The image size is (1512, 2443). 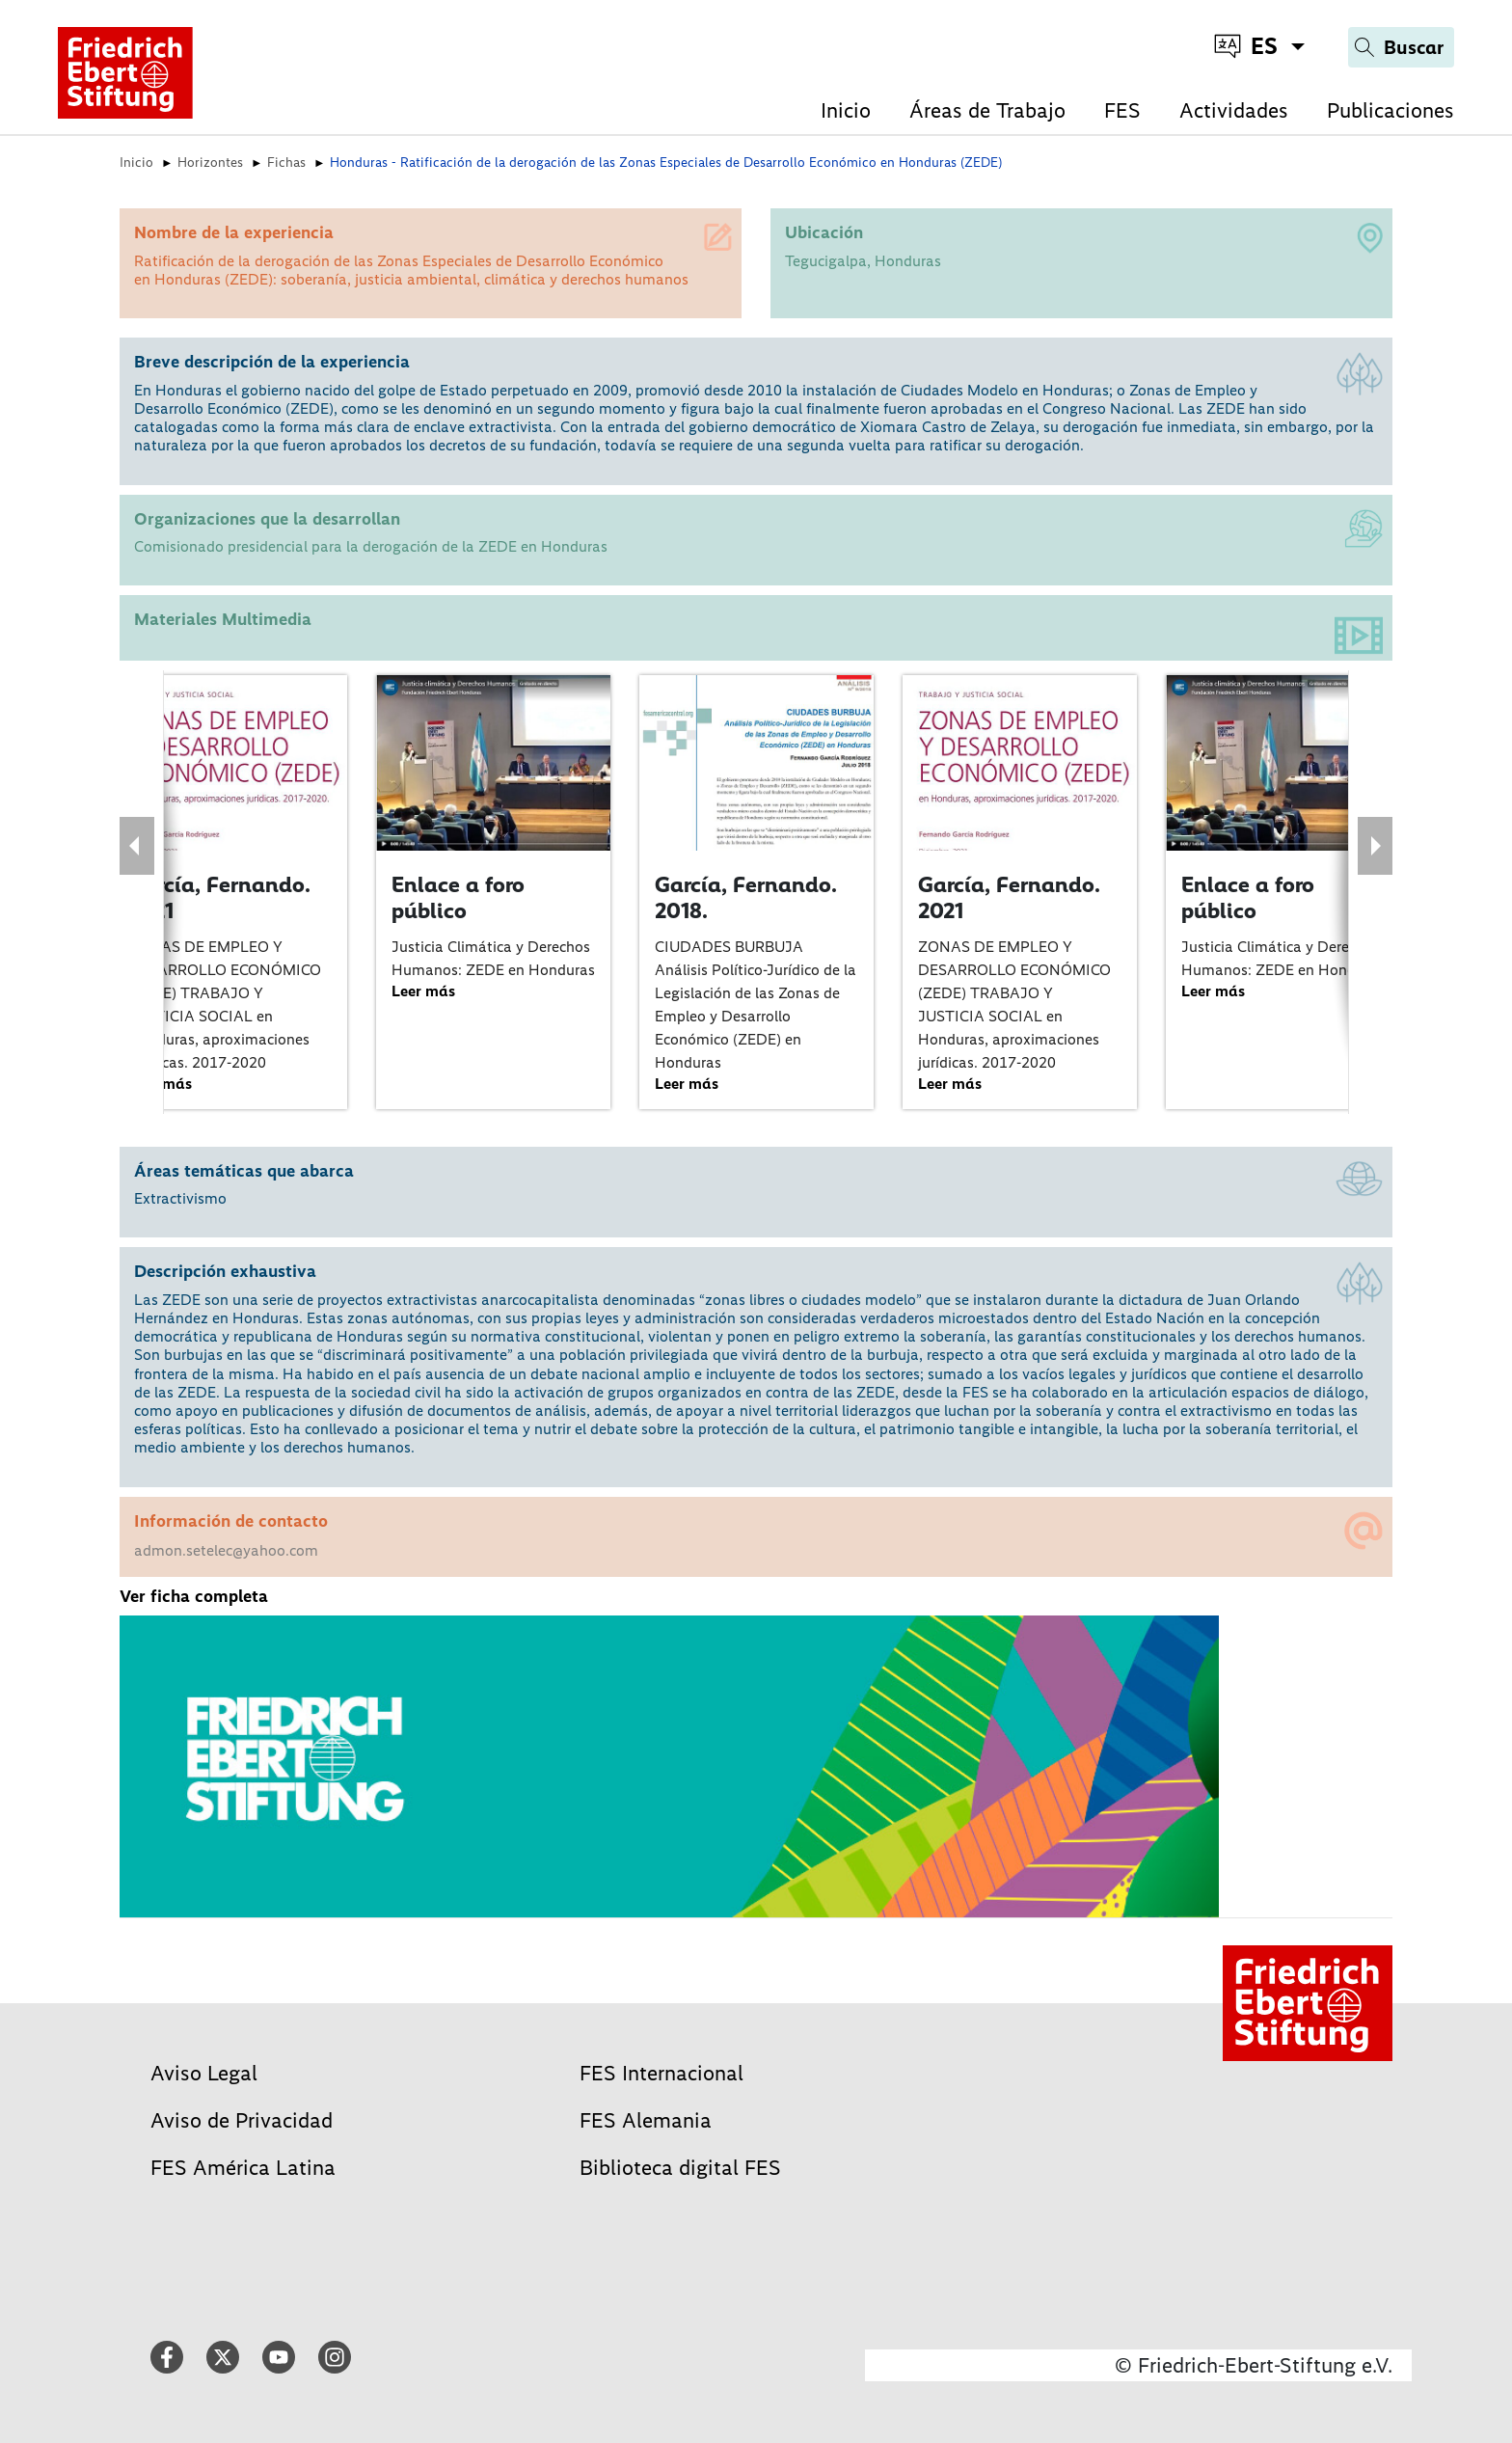 What do you see at coordinates (680, 2168) in the screenshot?
I see `Biblioteca digital FES` at bounding box center [680, 2168].